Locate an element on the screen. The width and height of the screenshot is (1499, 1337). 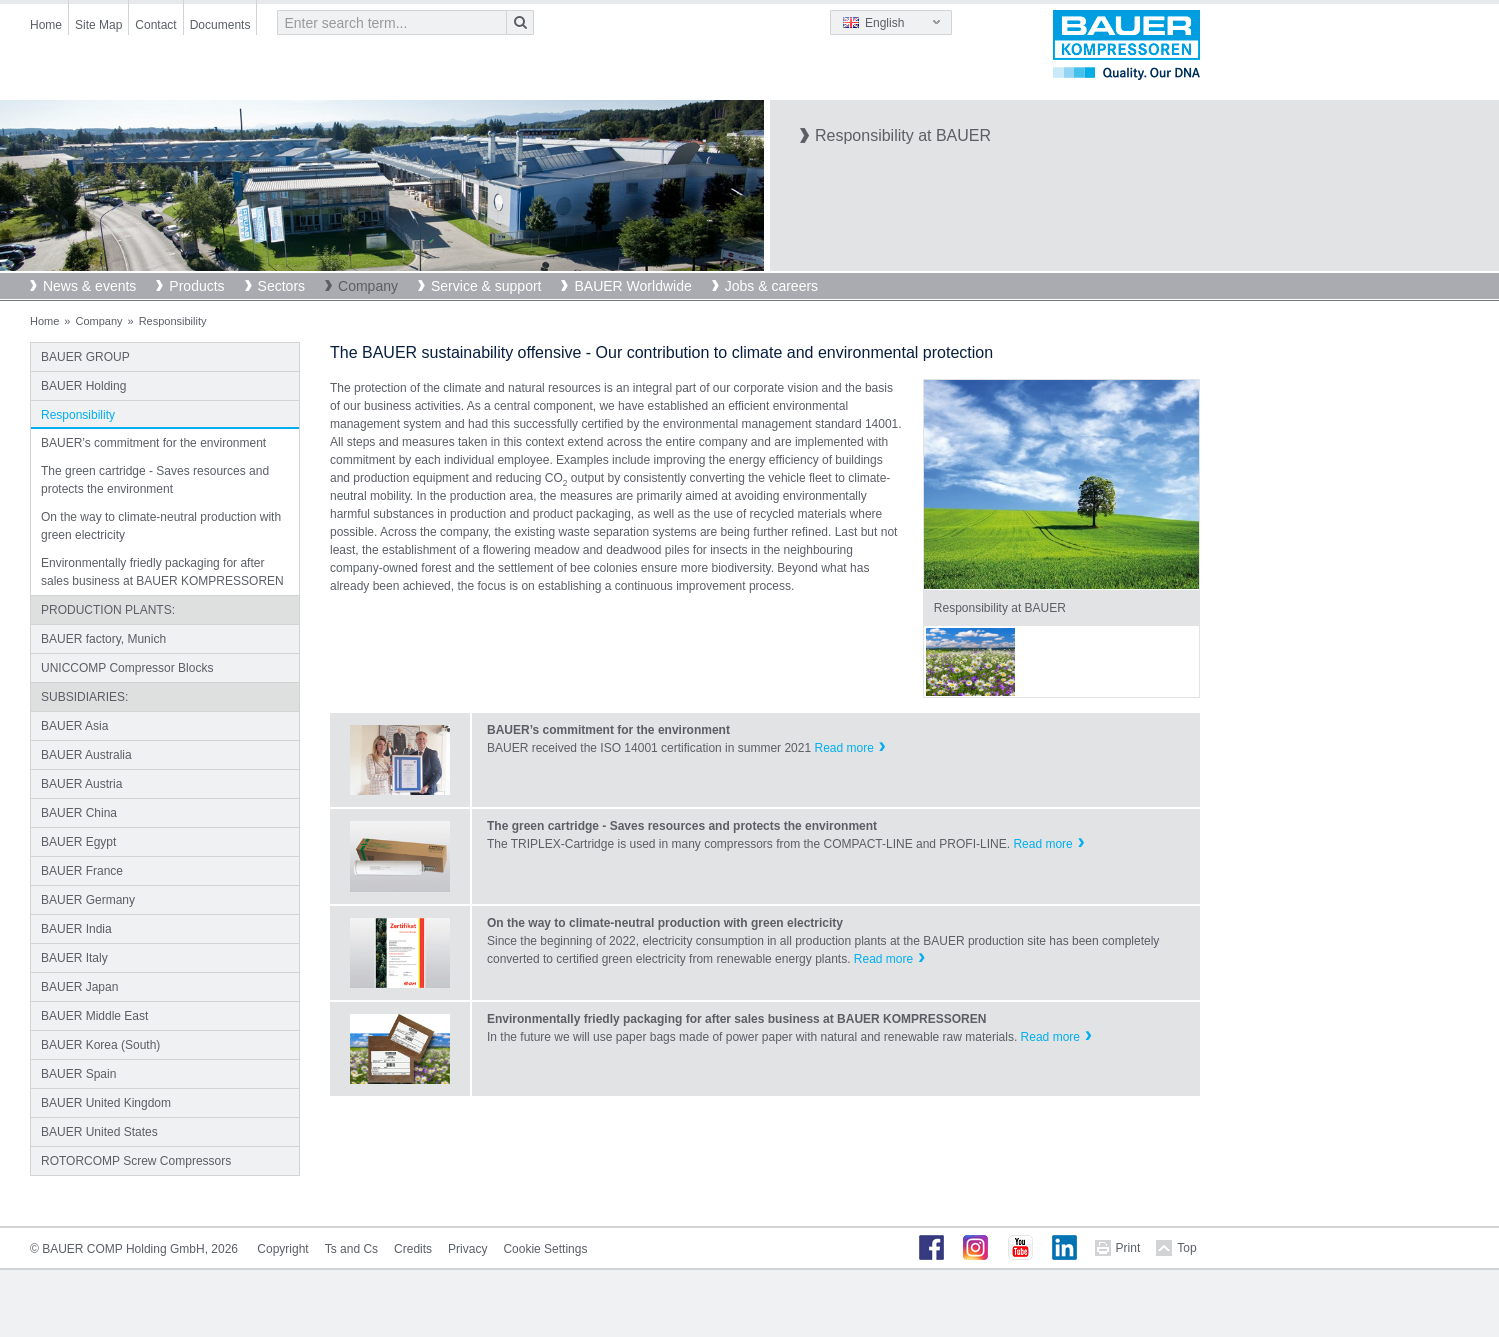
BAUER Germany is located at coordinates (88, 900).